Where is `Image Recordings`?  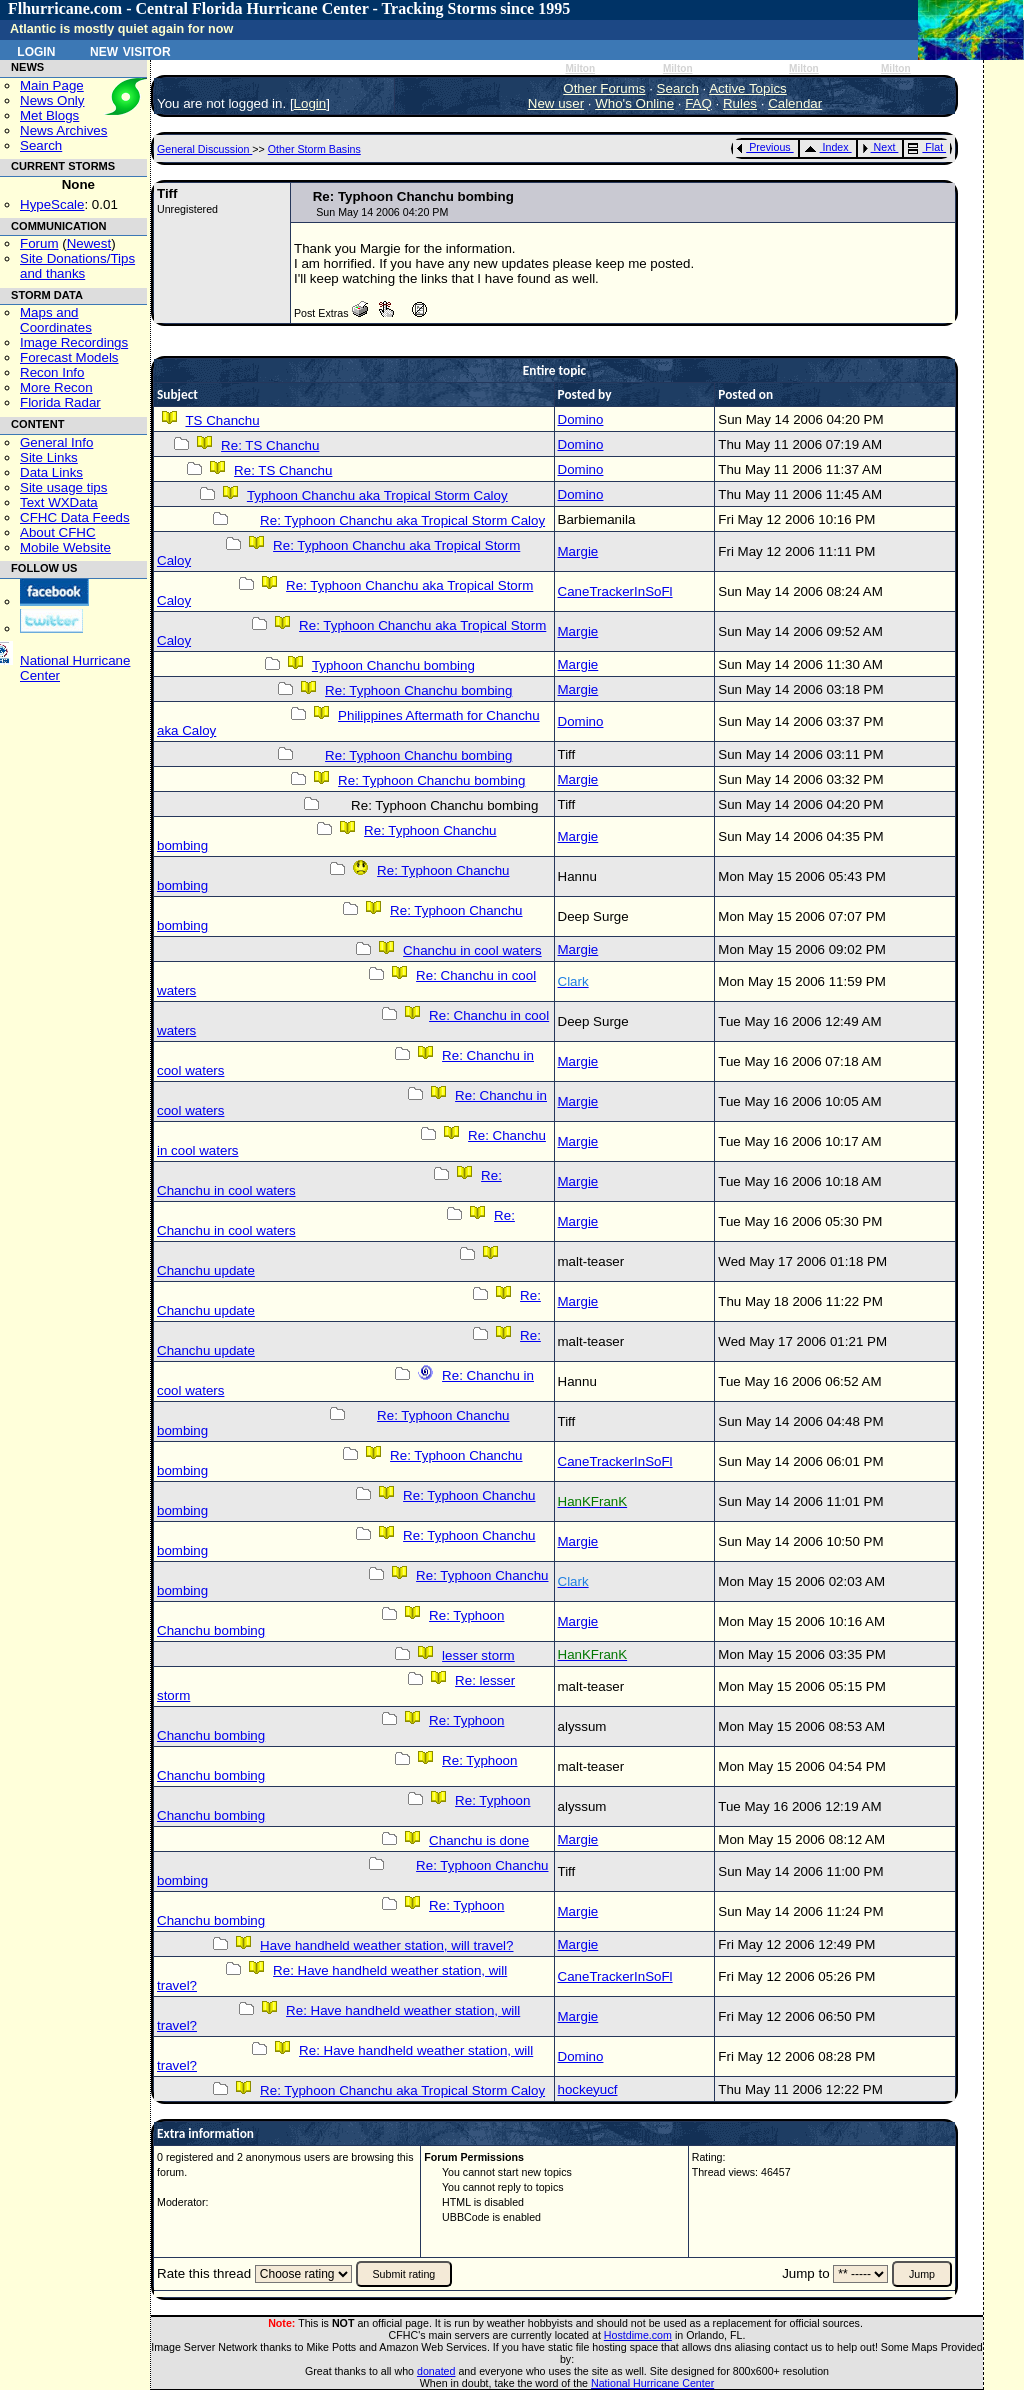
Image Recordings is located at coordinates (74, 342).